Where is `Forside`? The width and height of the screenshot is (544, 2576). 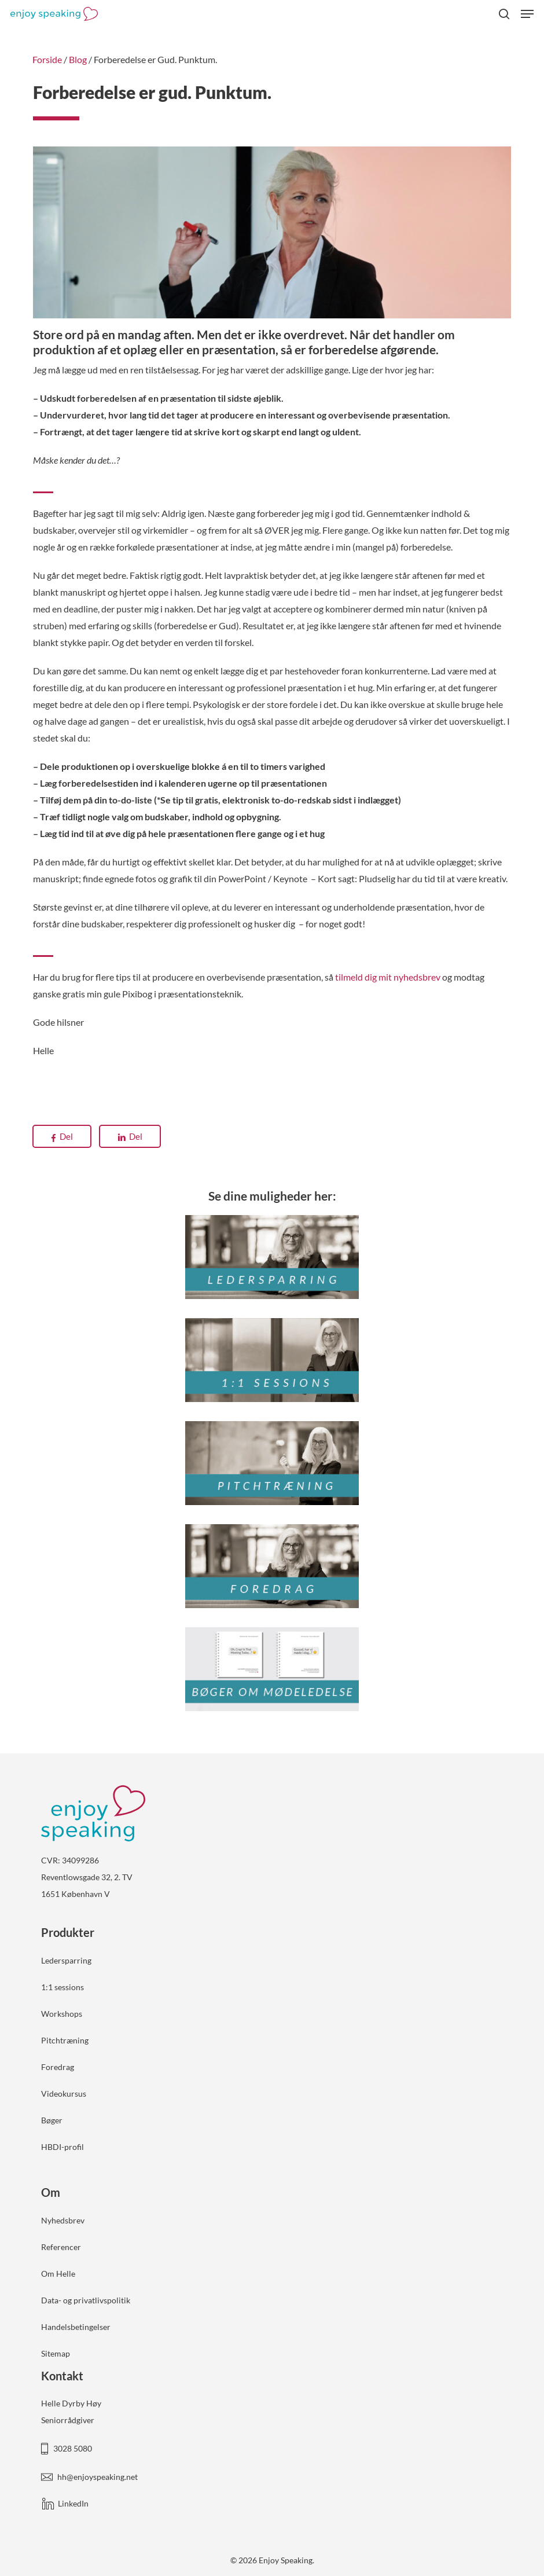 Forside is located at coordinates (47, 59).